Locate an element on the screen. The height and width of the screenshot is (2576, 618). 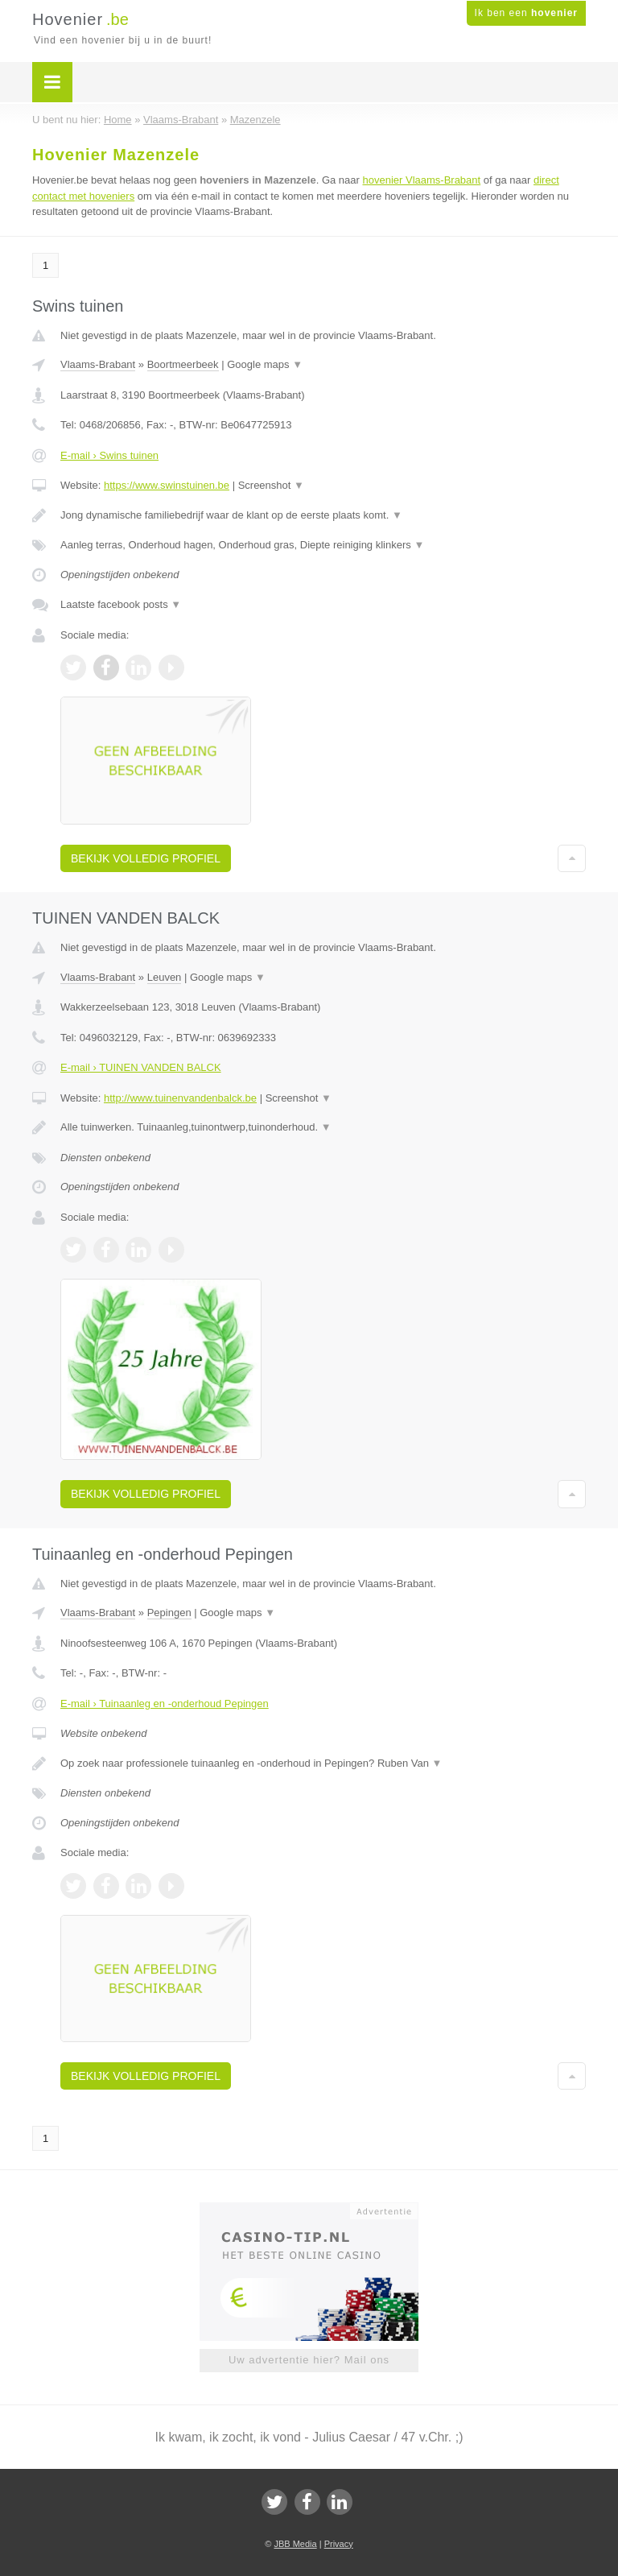
Laatste facebook posts is located at coordinates (120, 604).